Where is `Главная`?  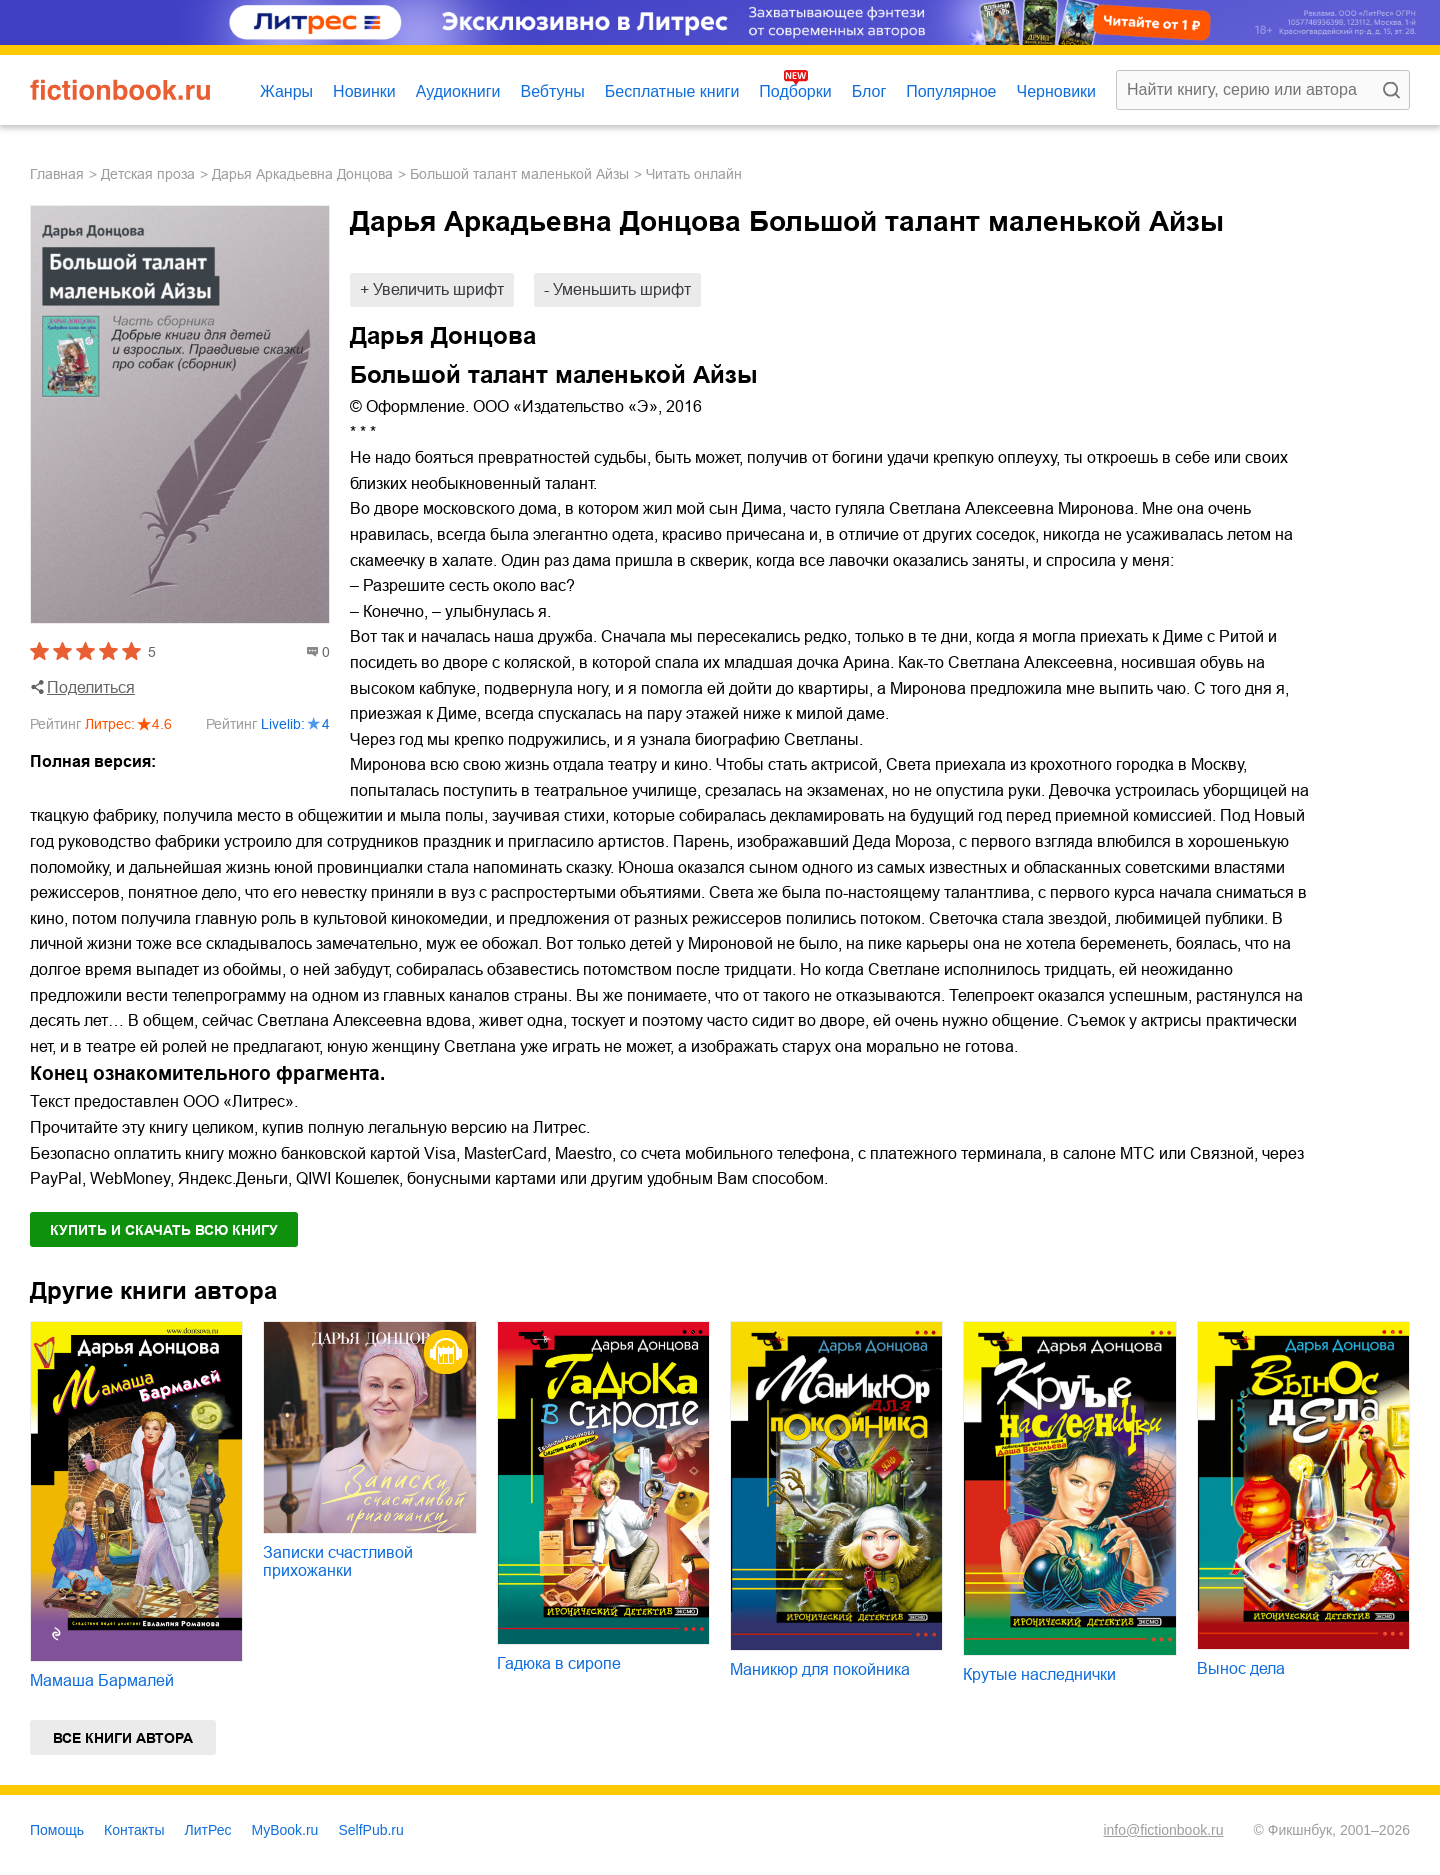
Главная is located at coordinates (57, 174).